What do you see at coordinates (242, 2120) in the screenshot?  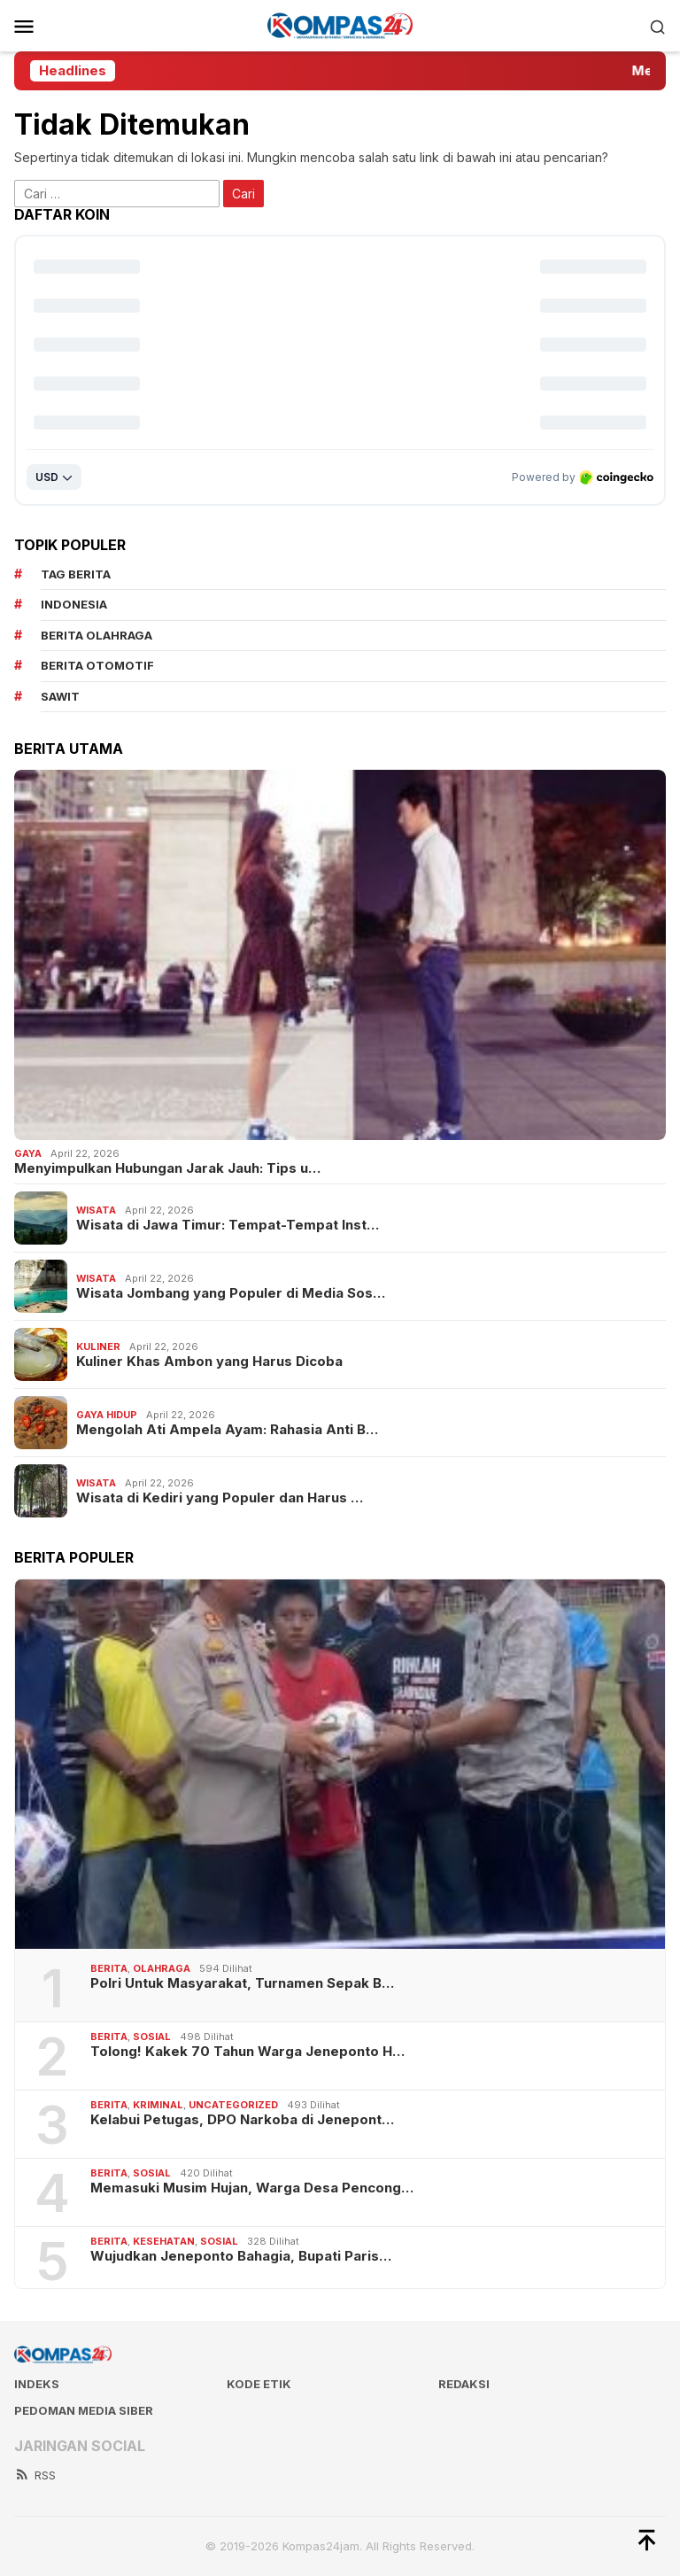 I see `Kelabui Petugas, DPO Narkoba di Jenepont…` at bounding box center [242, 2120].